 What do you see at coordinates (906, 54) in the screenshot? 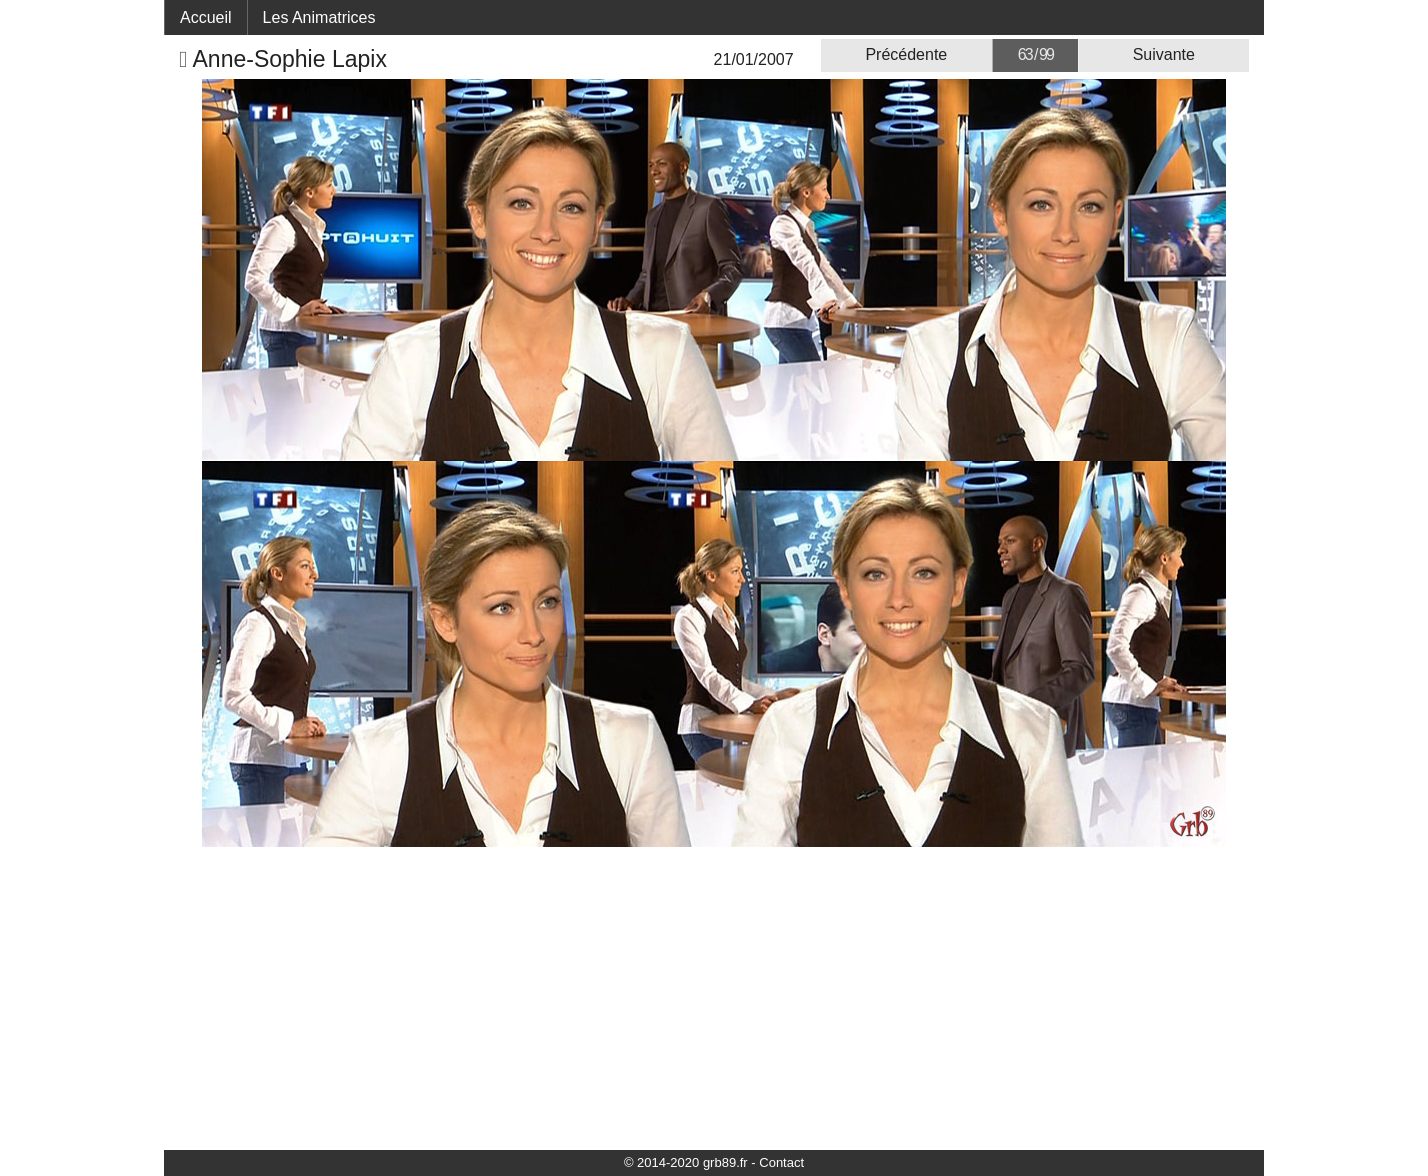
I see `Précédente` at bounding box center [906, 54].